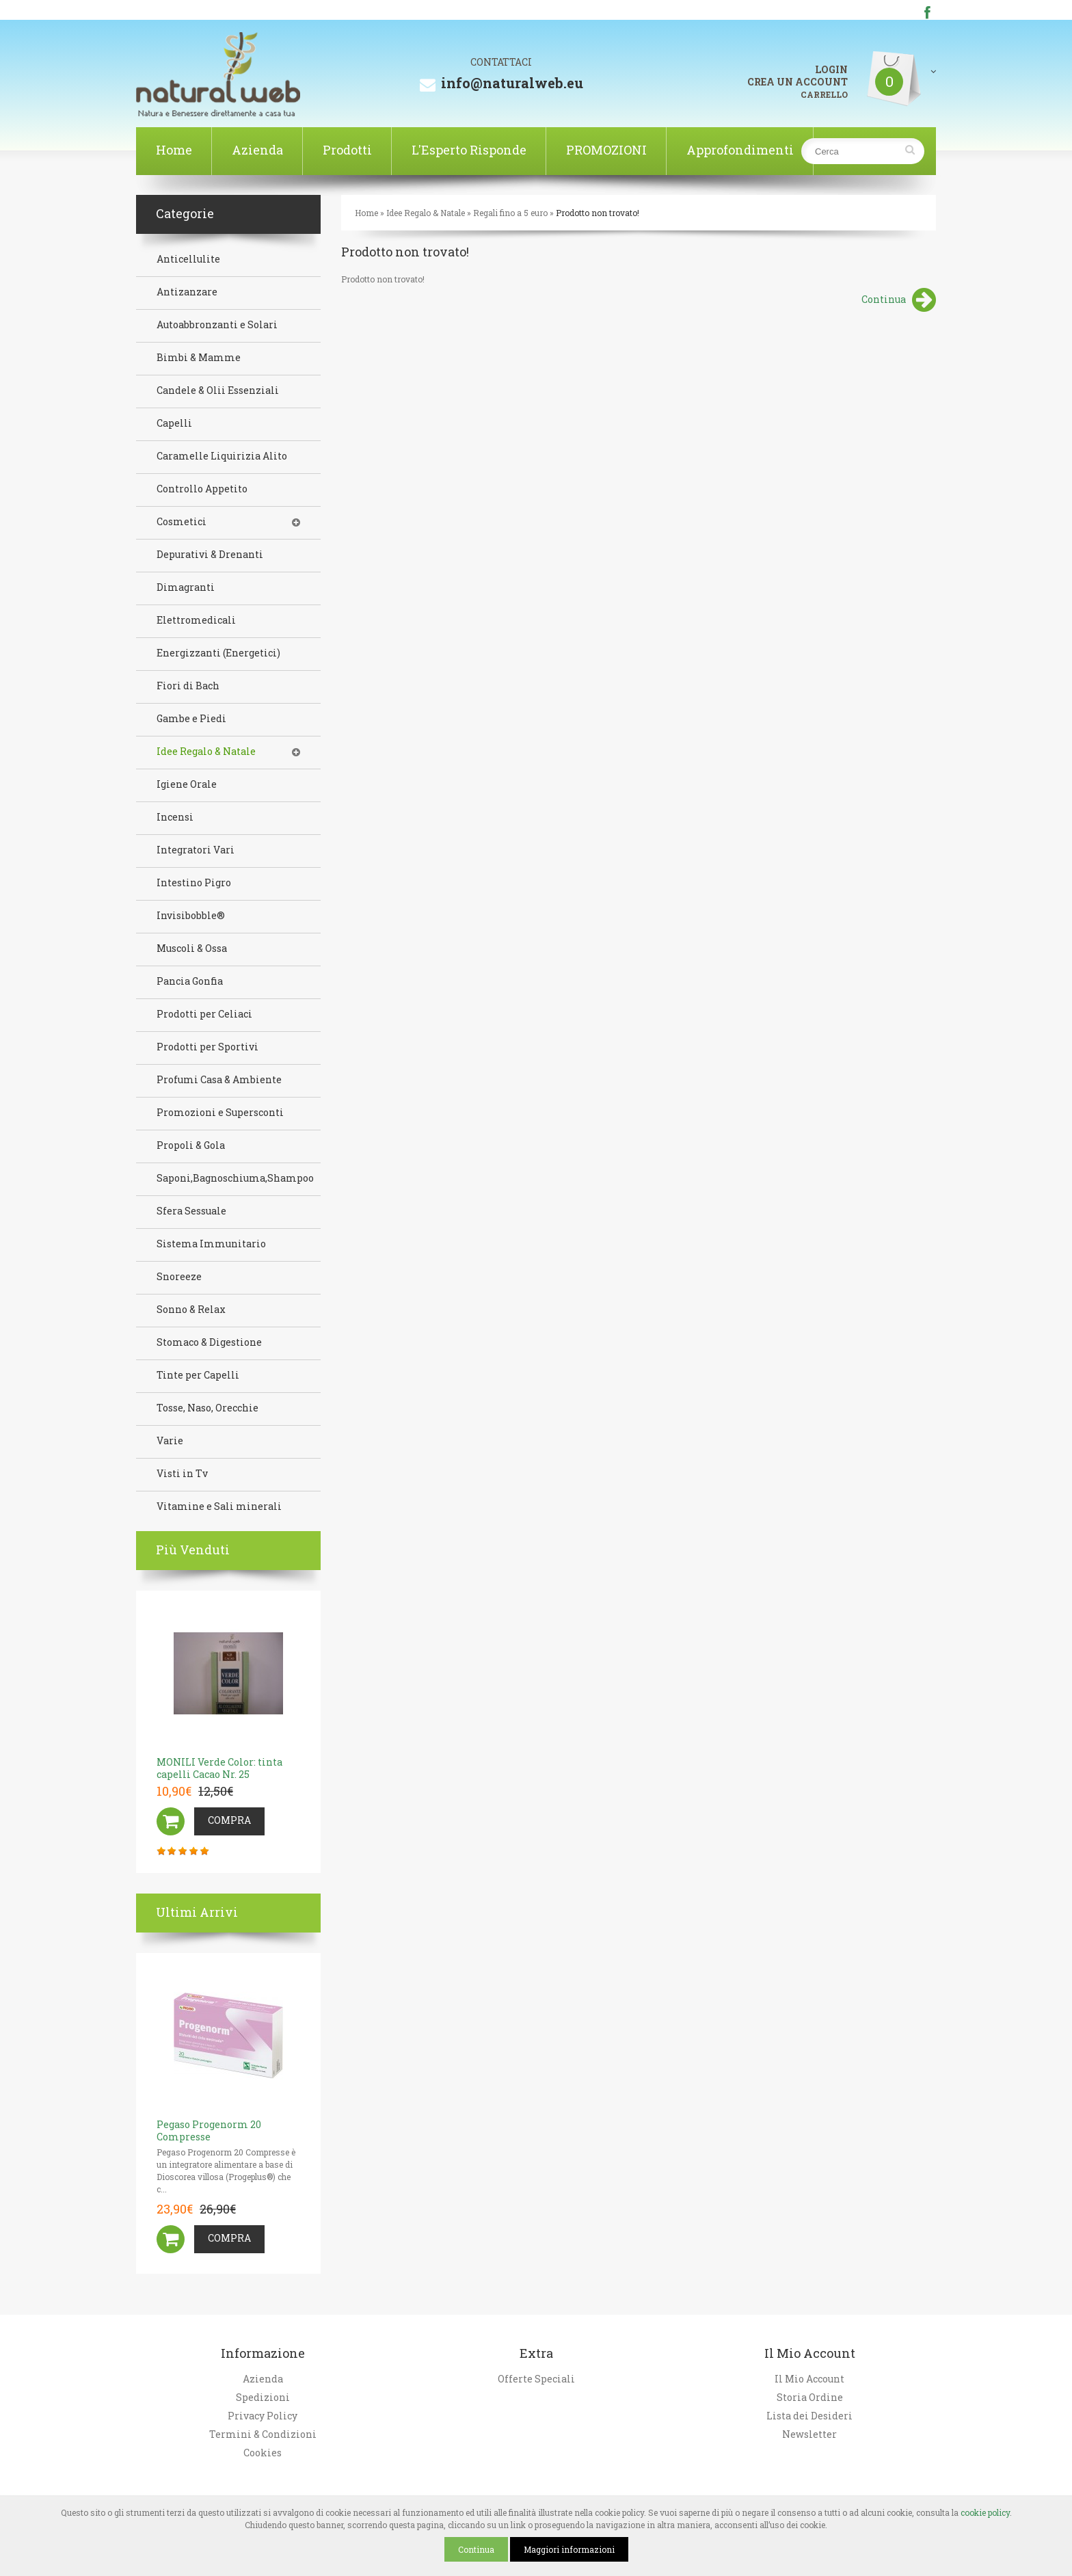 The image size is (1072, 2576). I want to click on Snoreeze, so click(179, 1276).